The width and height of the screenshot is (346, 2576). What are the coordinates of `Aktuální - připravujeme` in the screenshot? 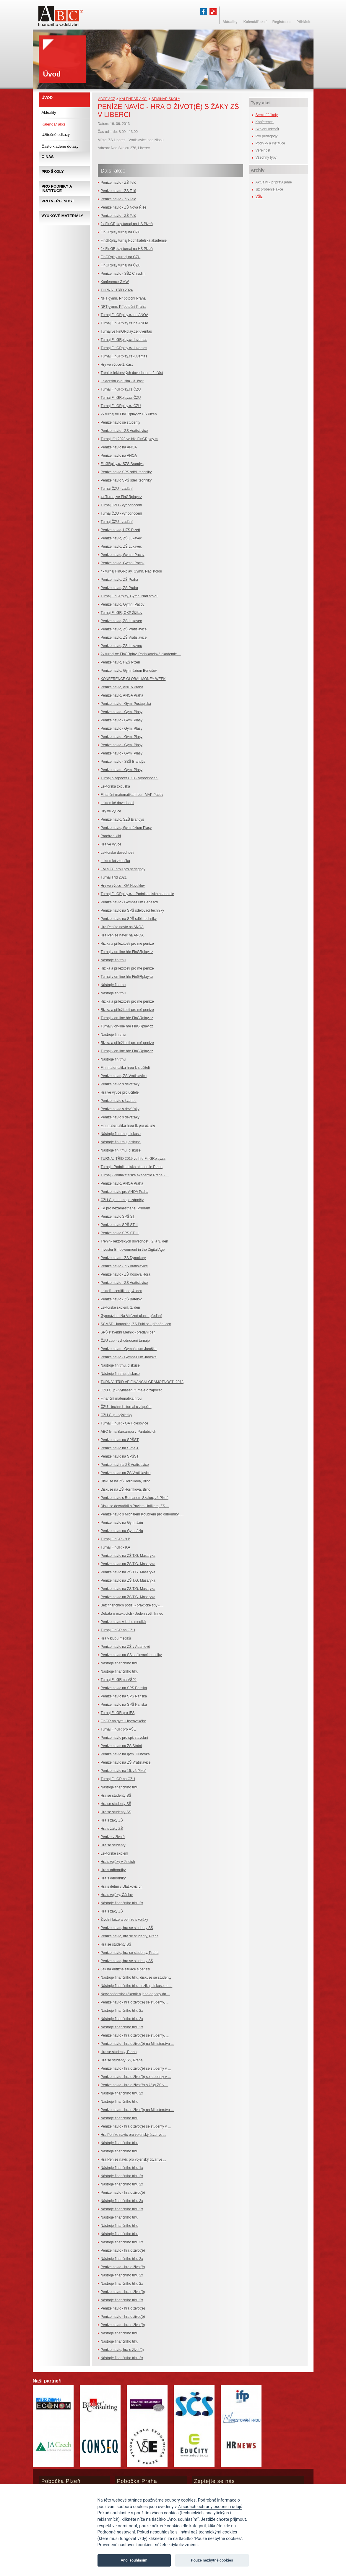 It's located at (274, 182).